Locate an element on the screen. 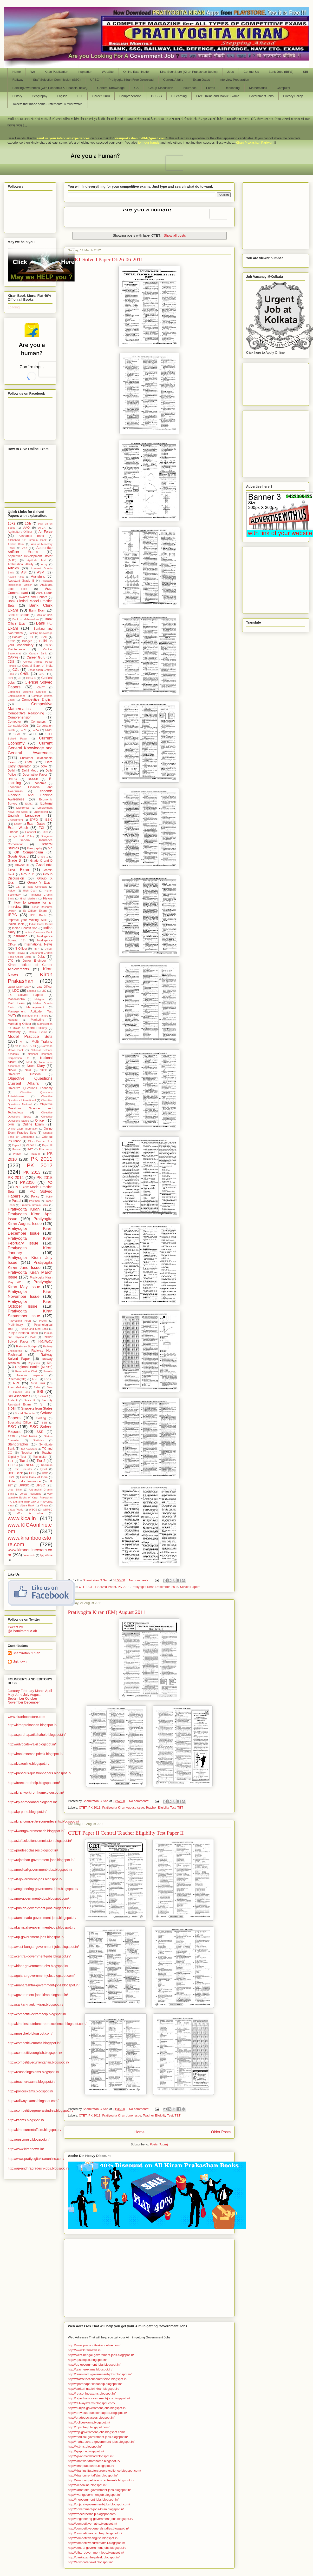 The image size is (313, 2576). RRC is located at coordinates (16, 1383).